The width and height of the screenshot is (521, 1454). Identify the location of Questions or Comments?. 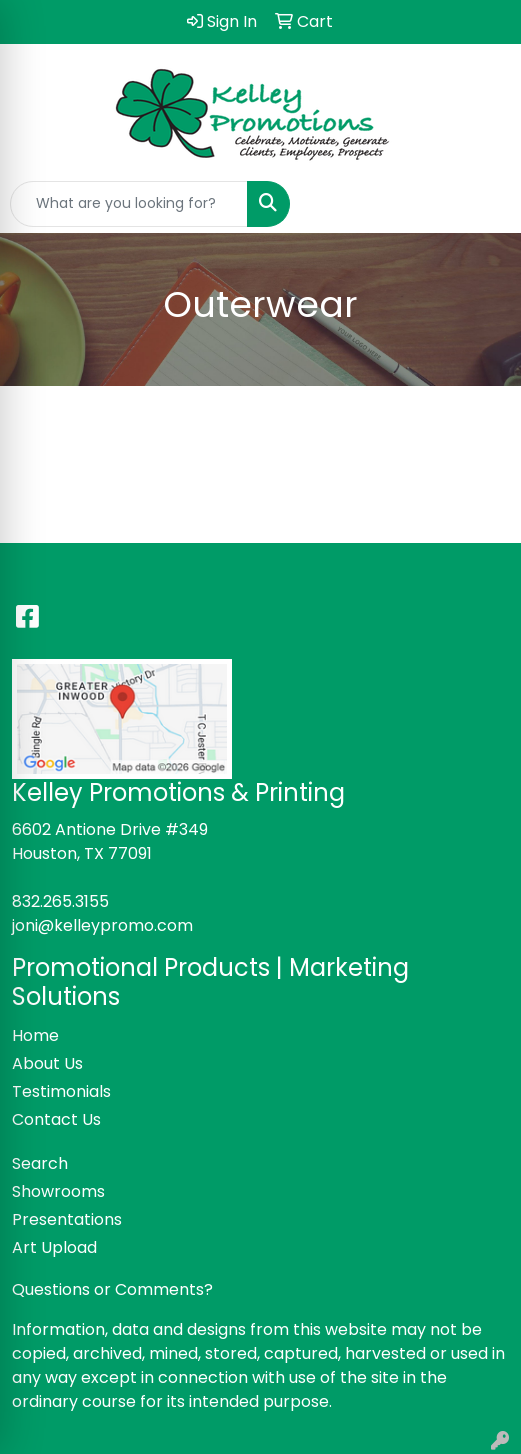
(112, 1289).